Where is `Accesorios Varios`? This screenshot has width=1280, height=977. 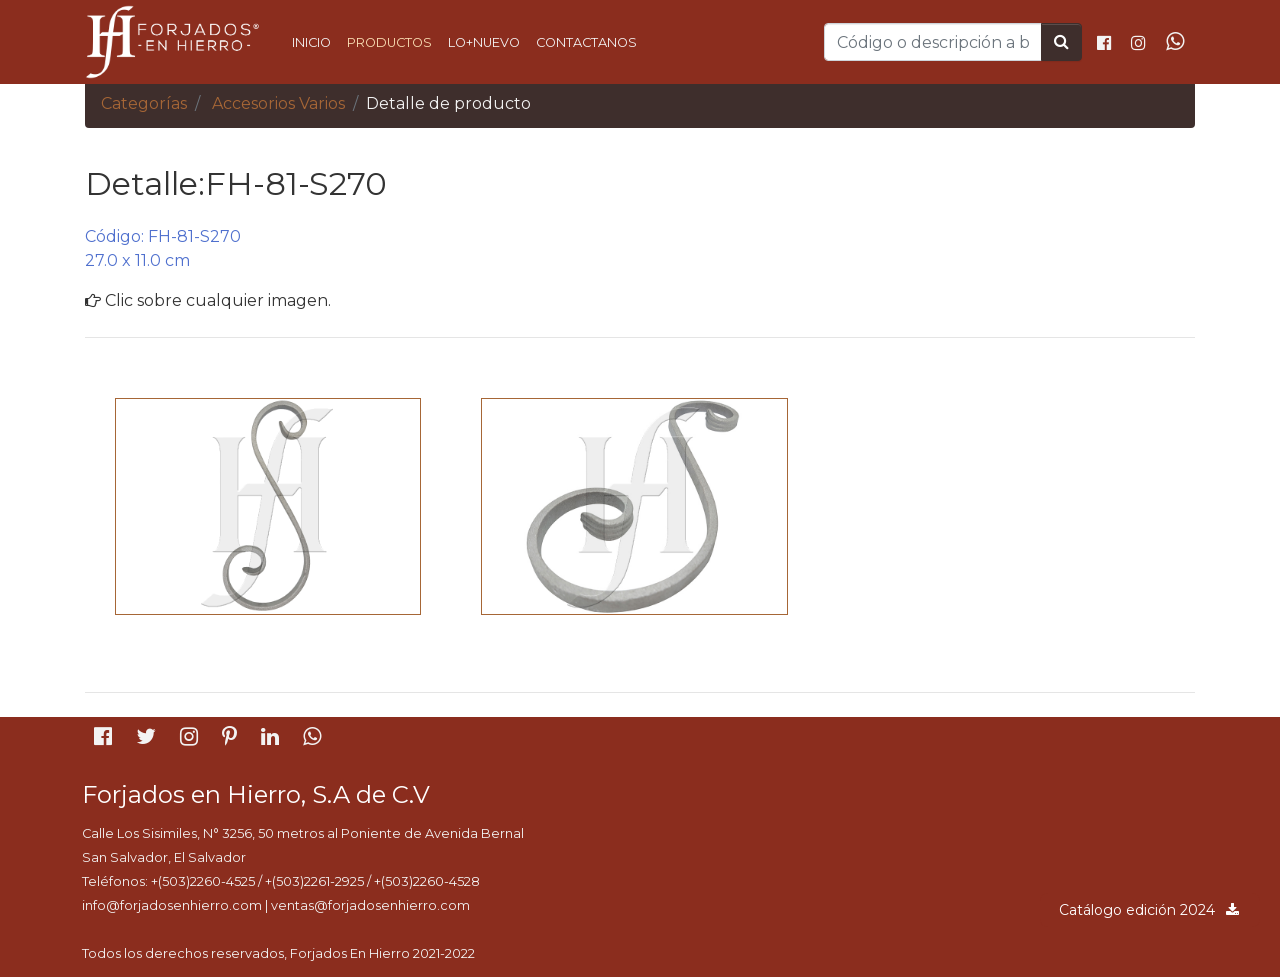
Accesorios Varios is located at coordinates (278, 103).